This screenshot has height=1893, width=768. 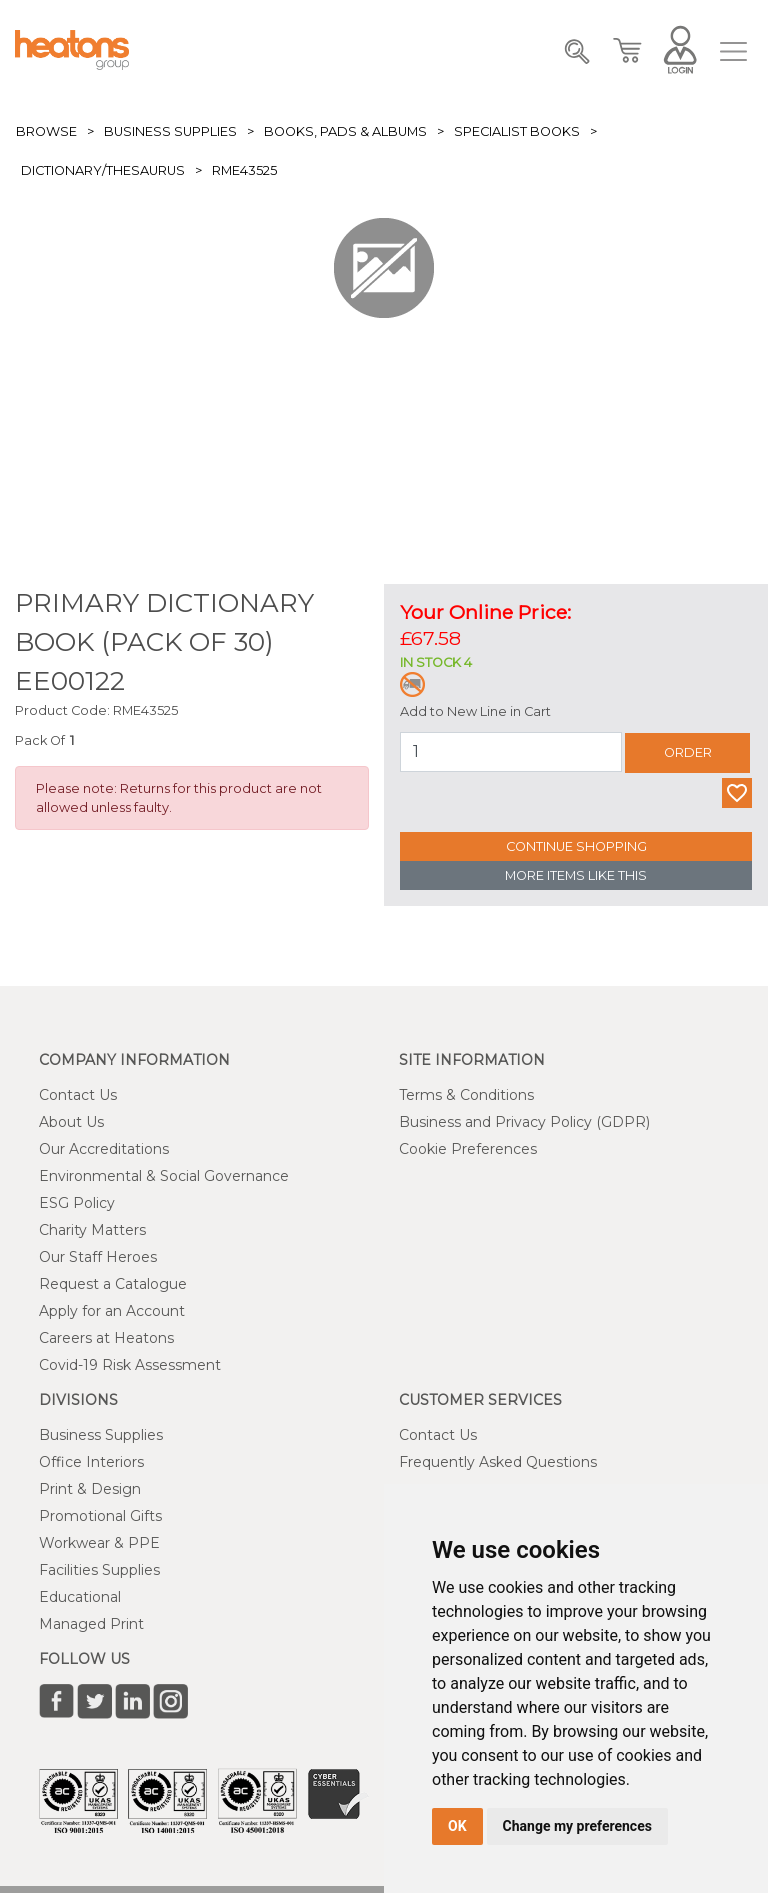 What do you see at coordinates (98, 1257) in the screenshot?
I see `Our Staff Heroes` at bounding box center [98, 1257].